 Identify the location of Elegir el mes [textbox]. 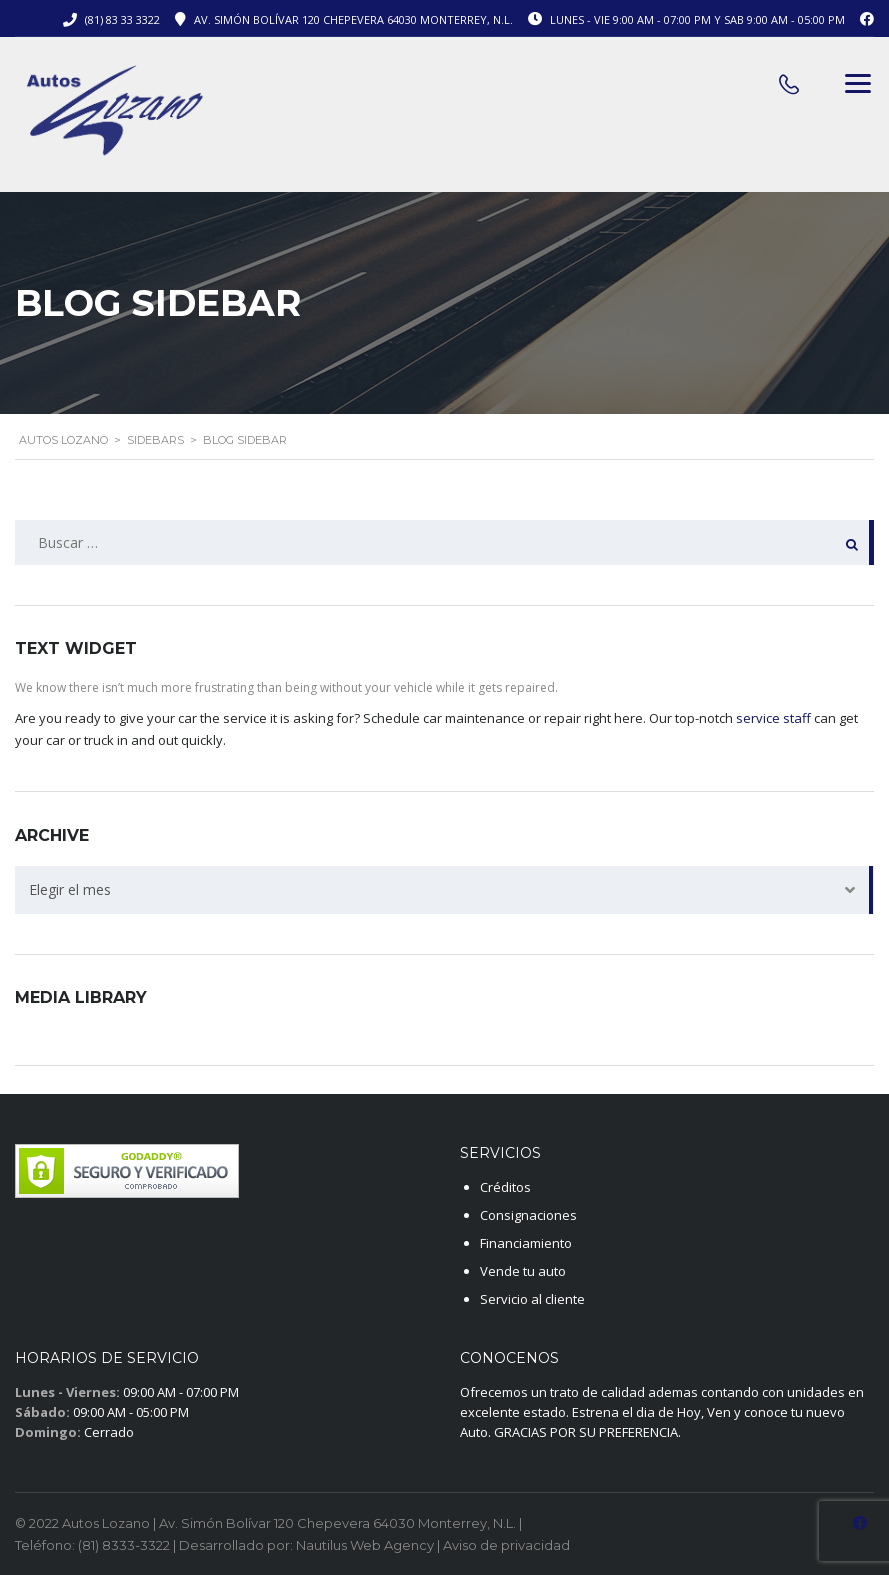
(70, 889).